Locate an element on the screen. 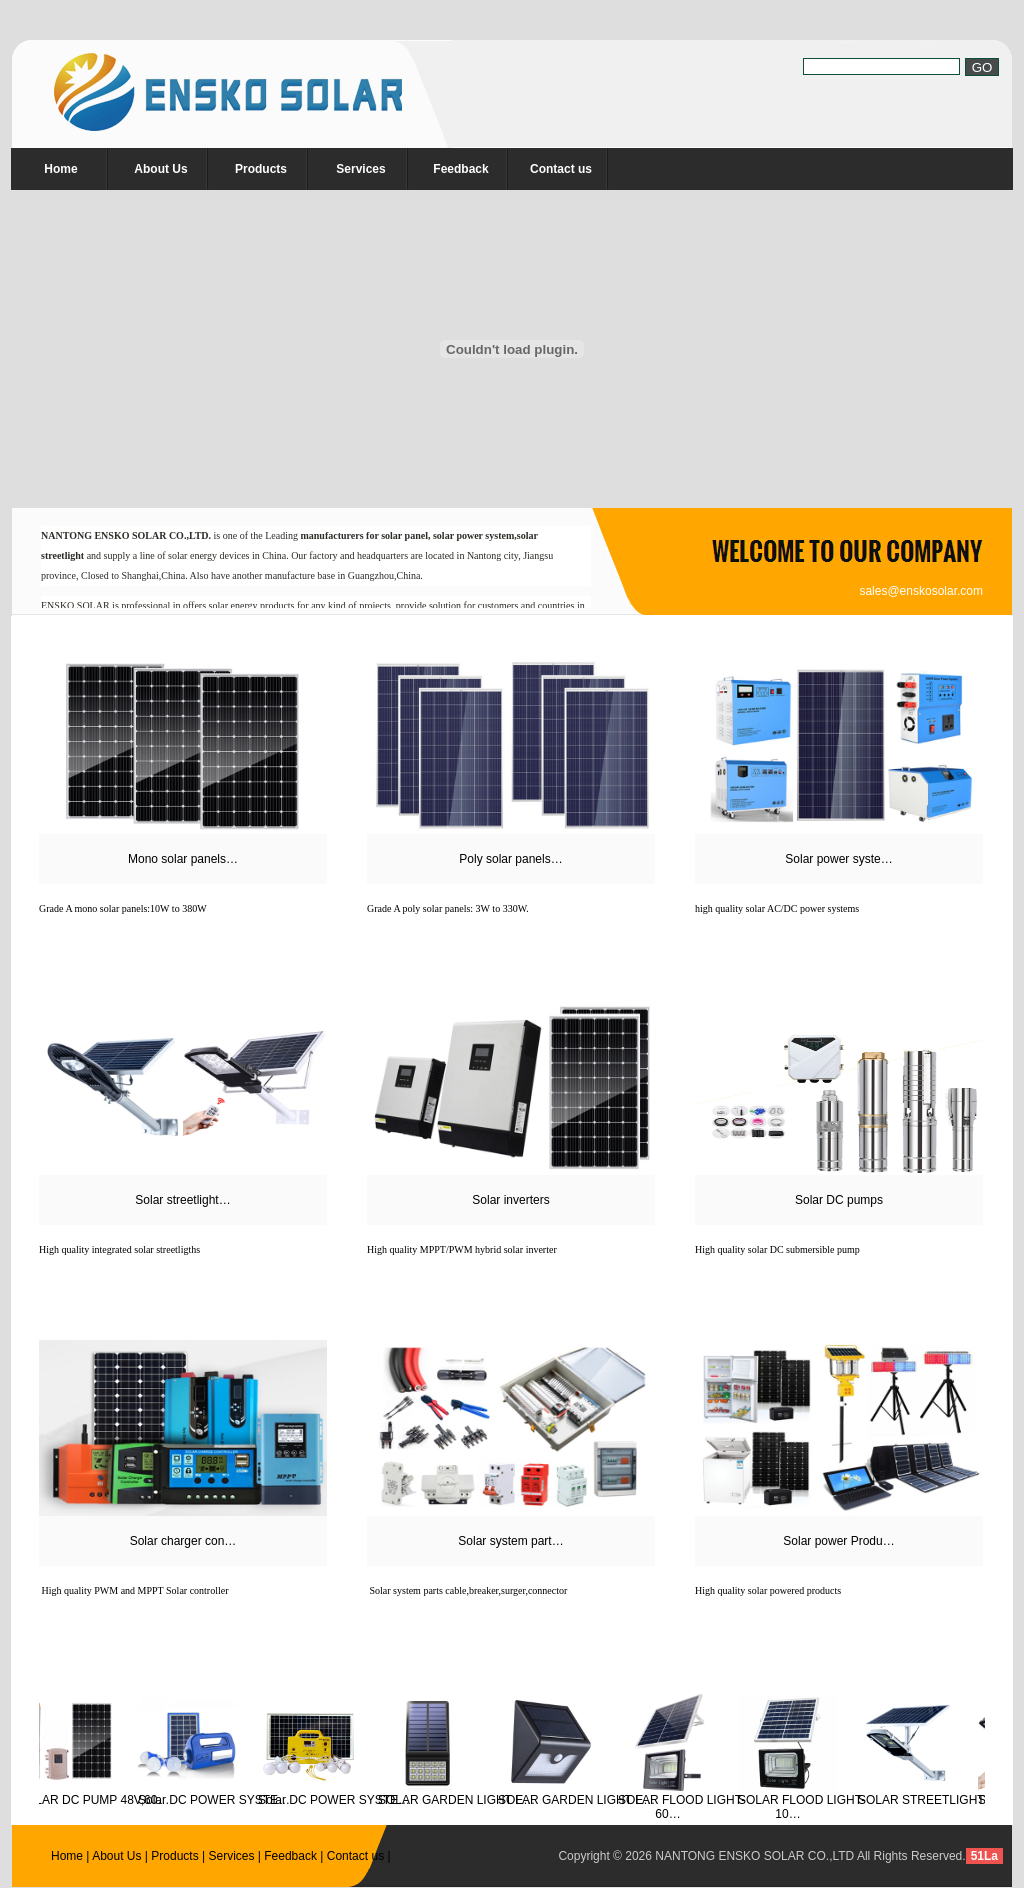  About Us is located at coordinates (160, 169).